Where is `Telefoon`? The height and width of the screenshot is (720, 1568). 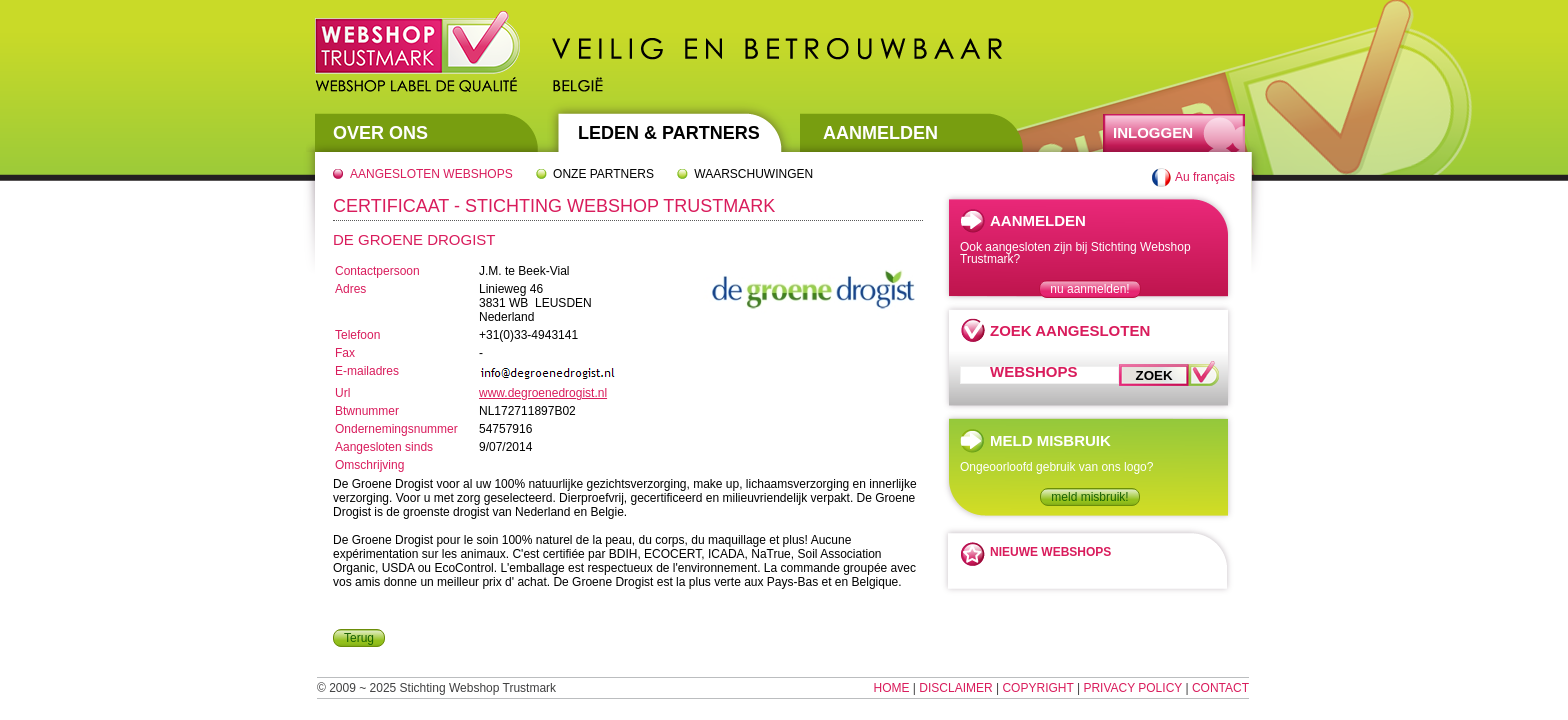
Telefoon is located at coordinates (357, 335).